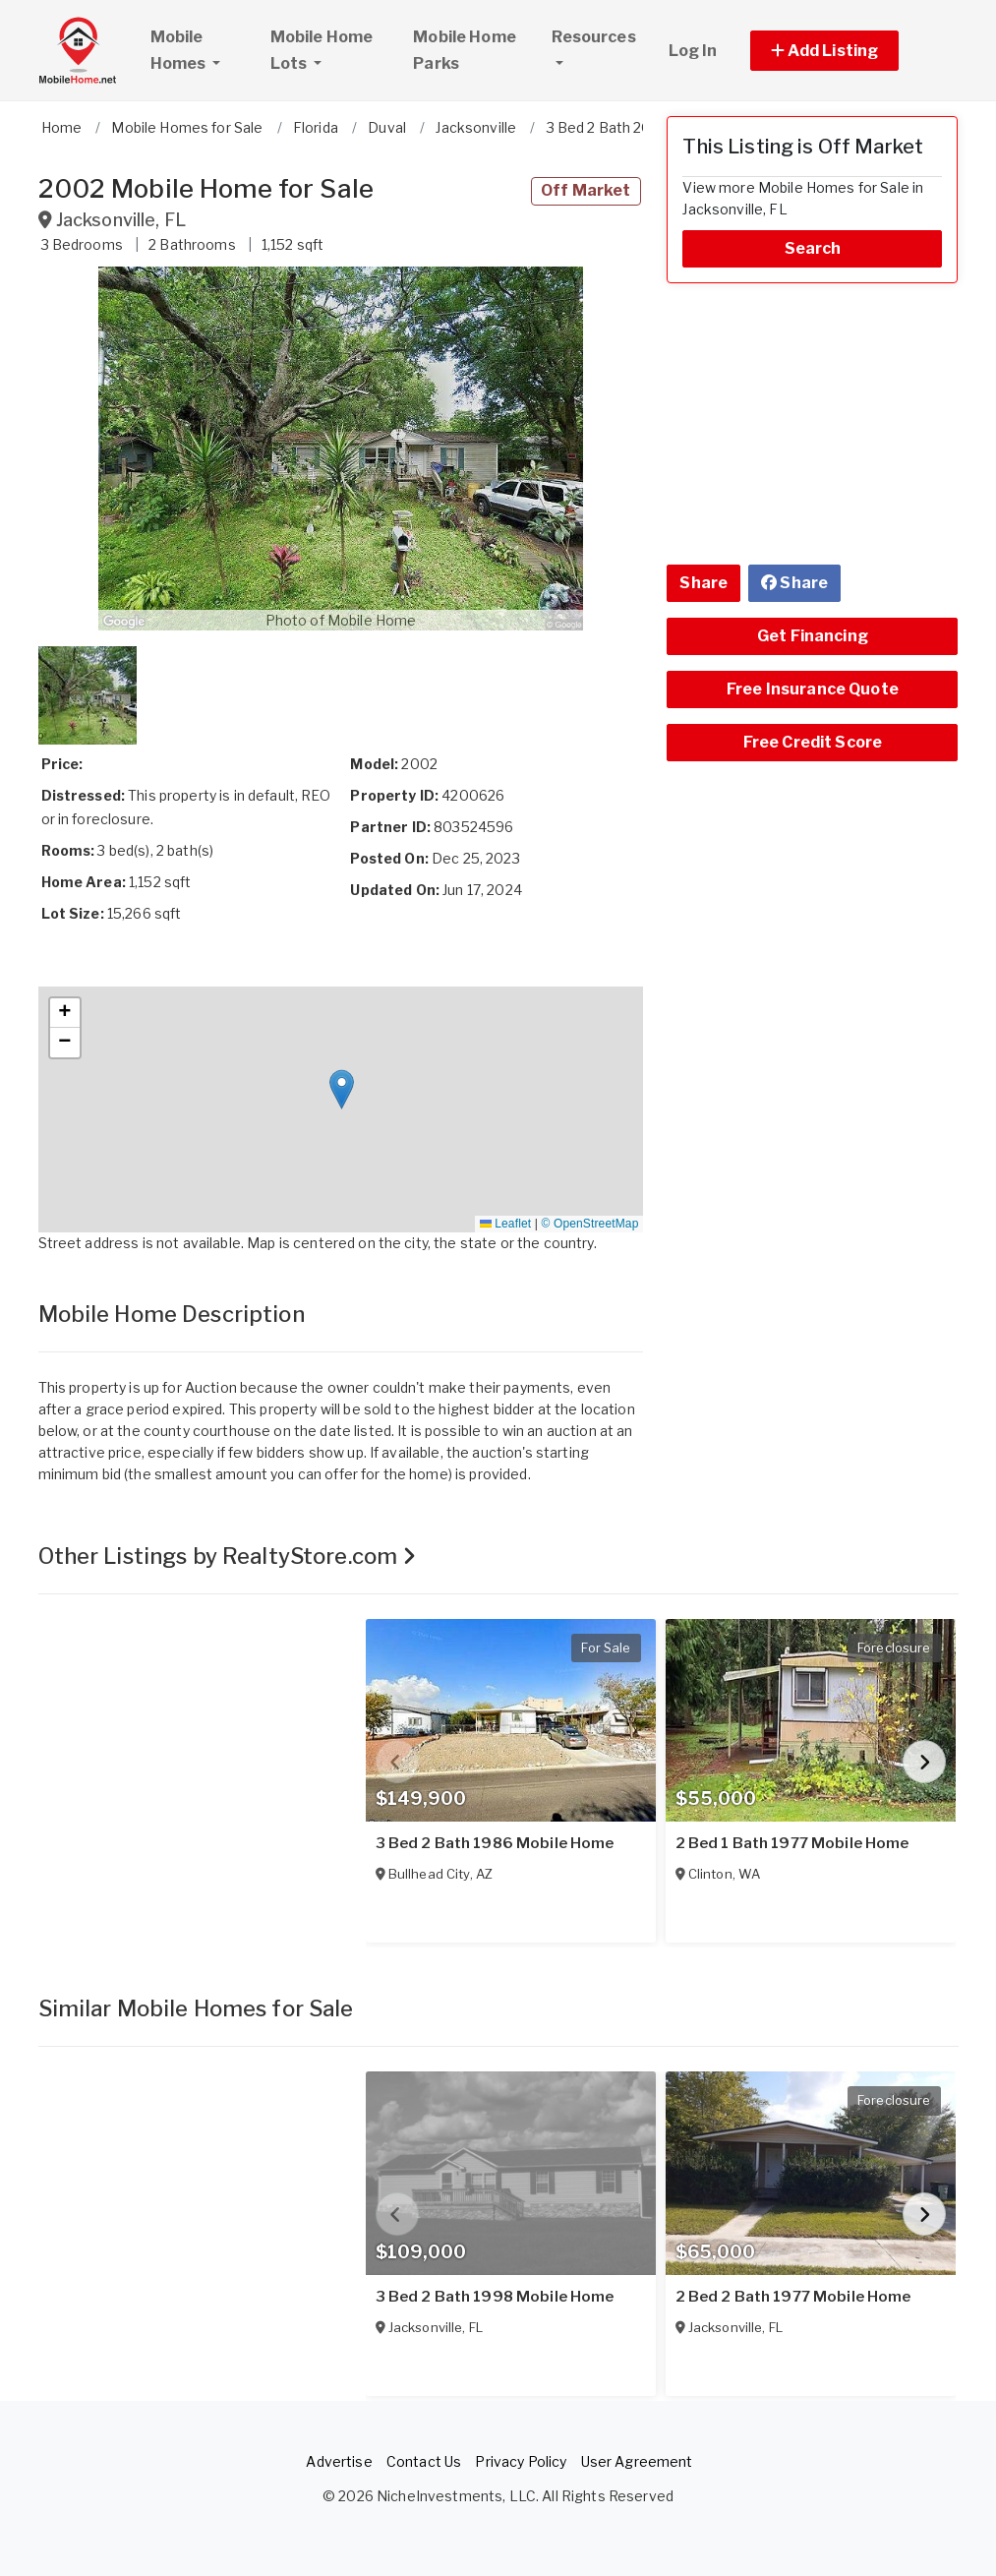 Image resolution: width=996 pixels, height=2576 pixels. Describe the element at coordinates (813, 689) in the screenshot. I see `Free Insurance Quote` at that location.